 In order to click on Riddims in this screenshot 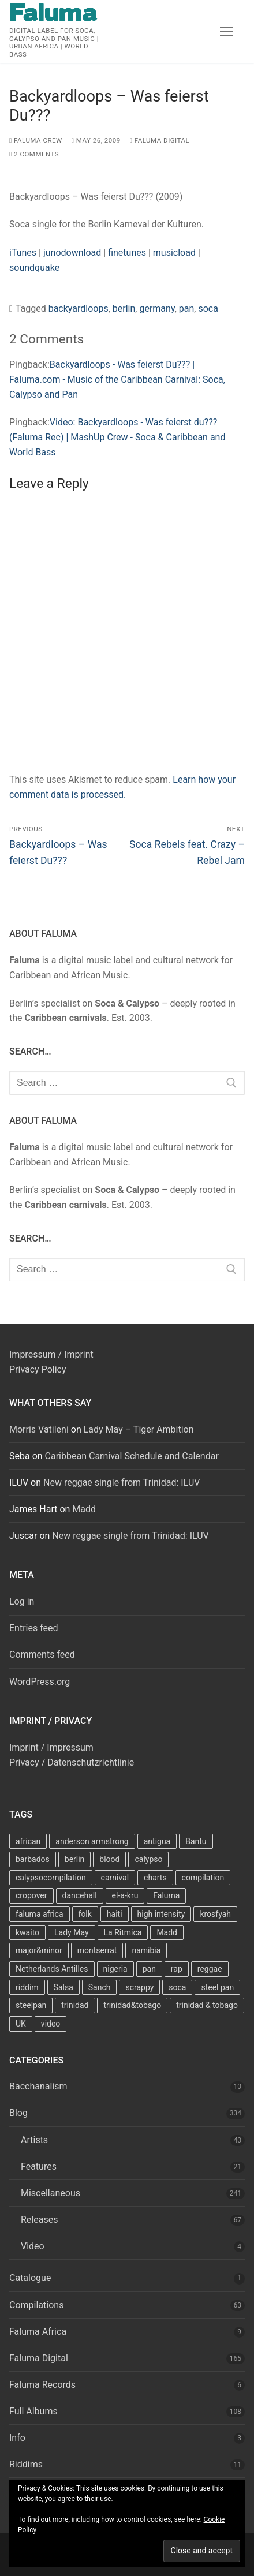, I will do `click(26, 2464)`.